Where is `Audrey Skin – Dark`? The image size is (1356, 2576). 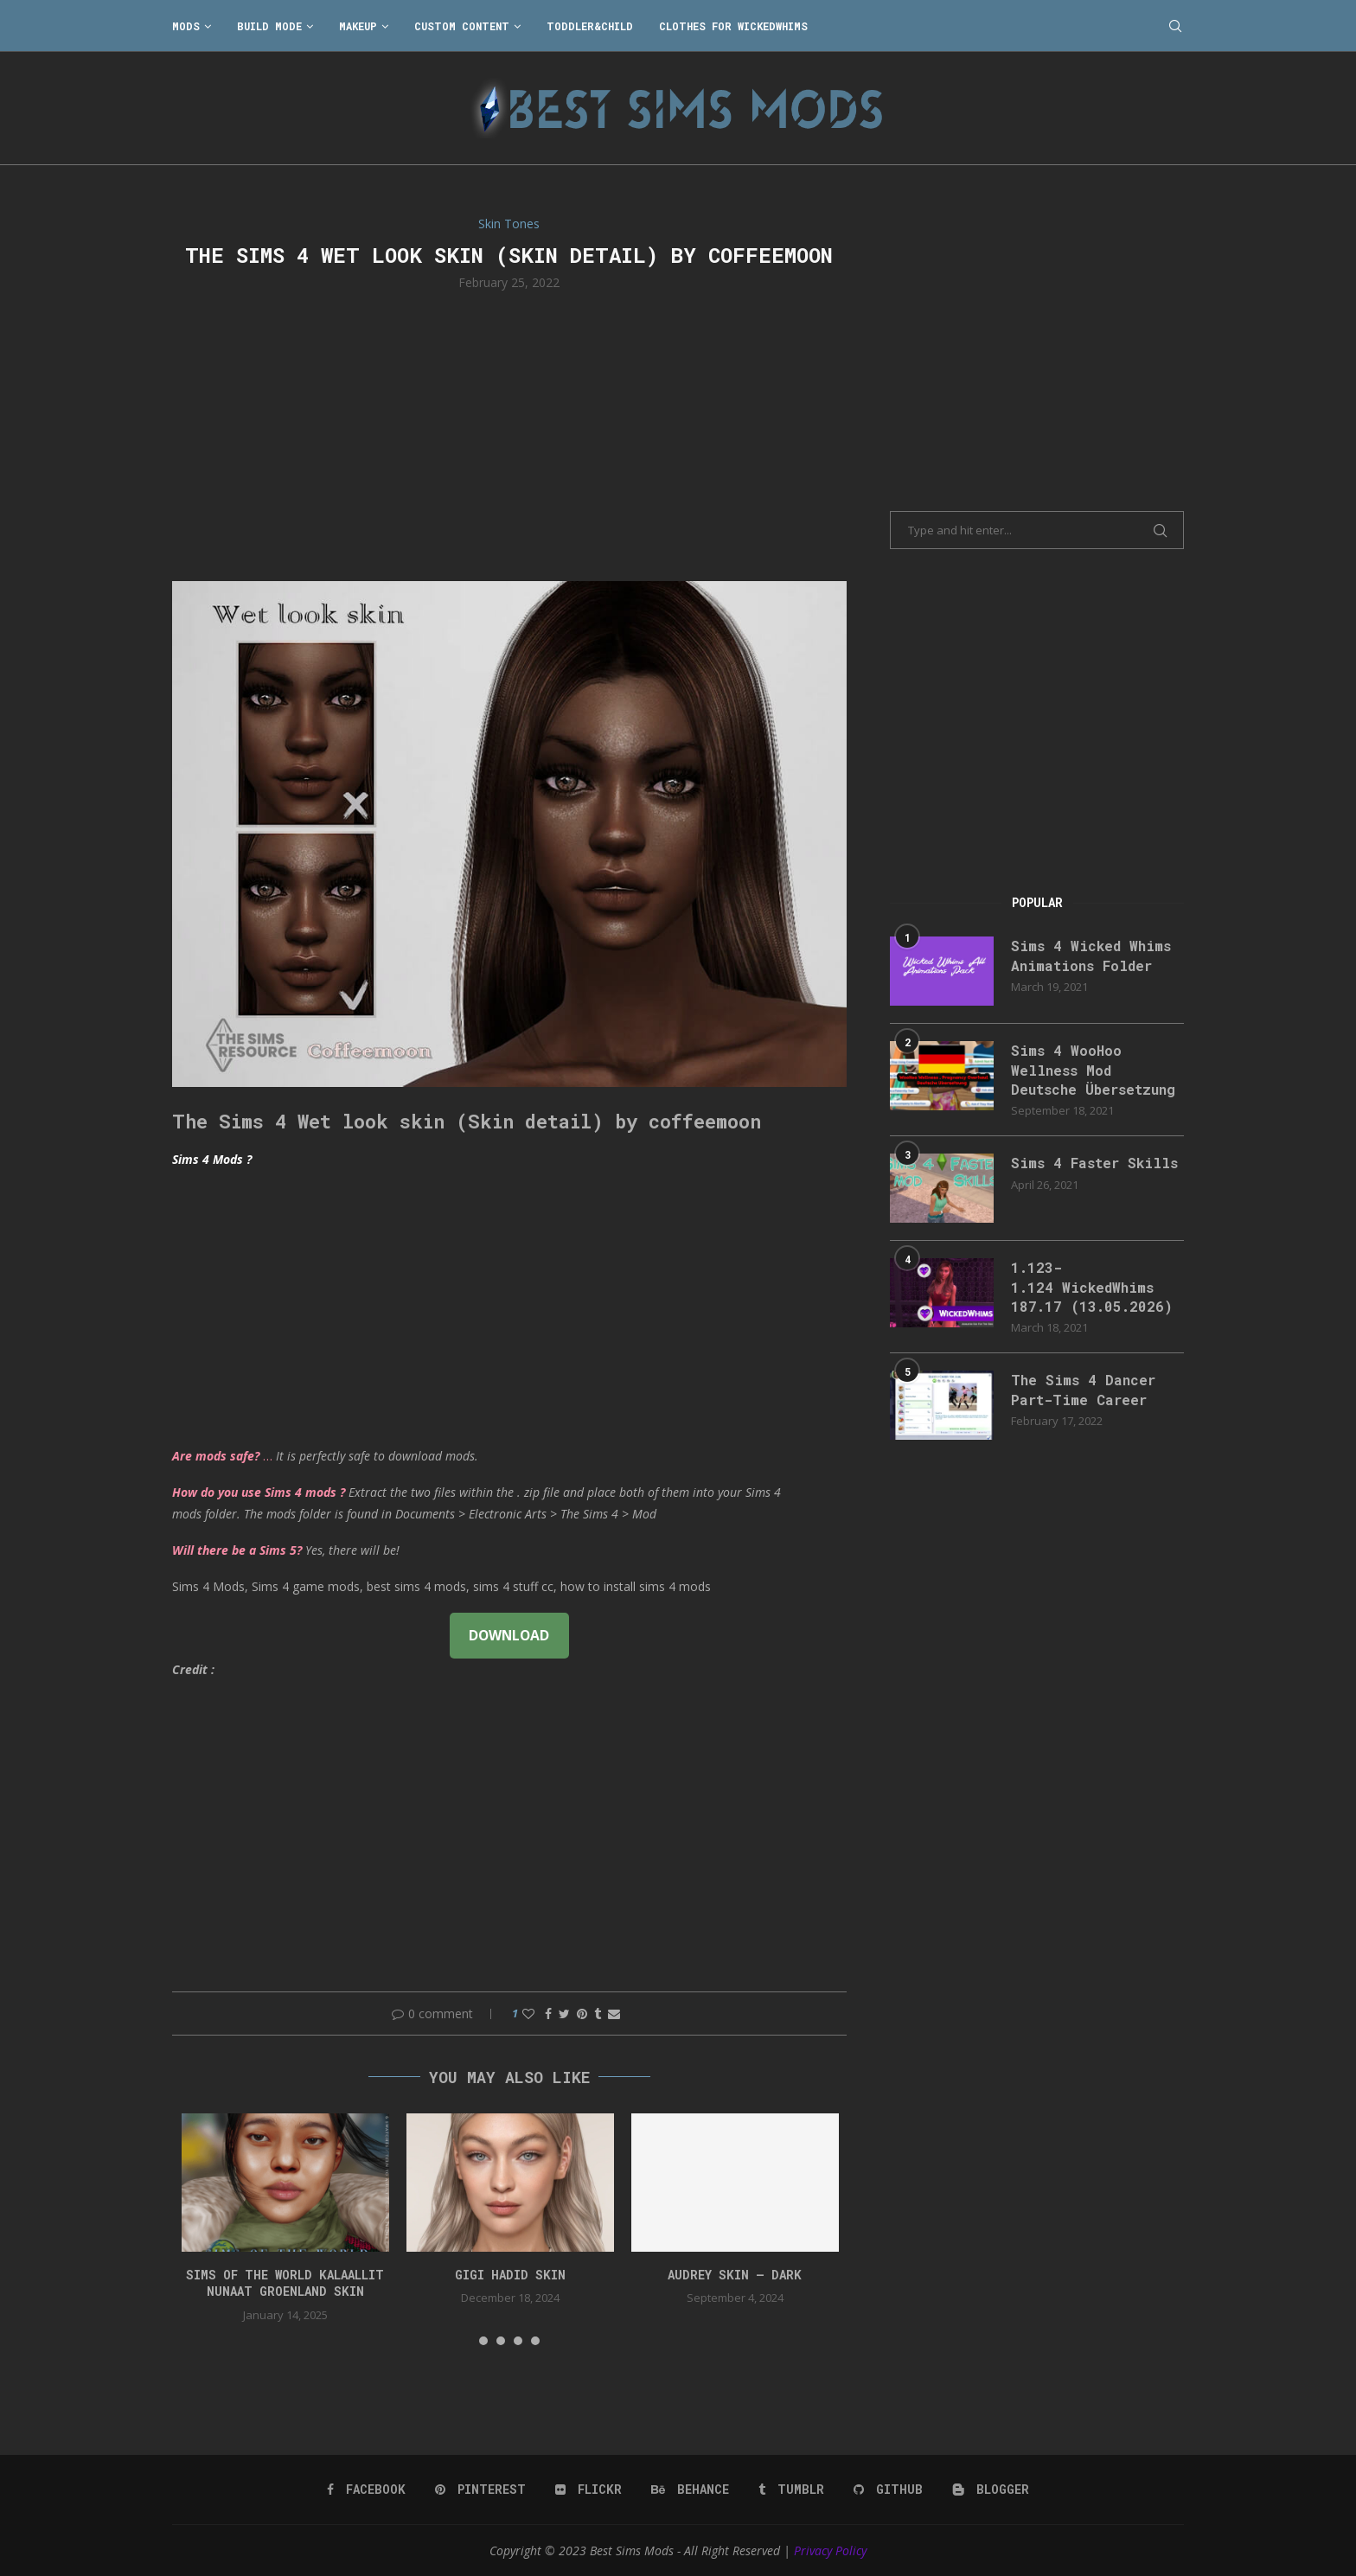
Audrey Skin – Dark is located at coordinates (735, 2274).